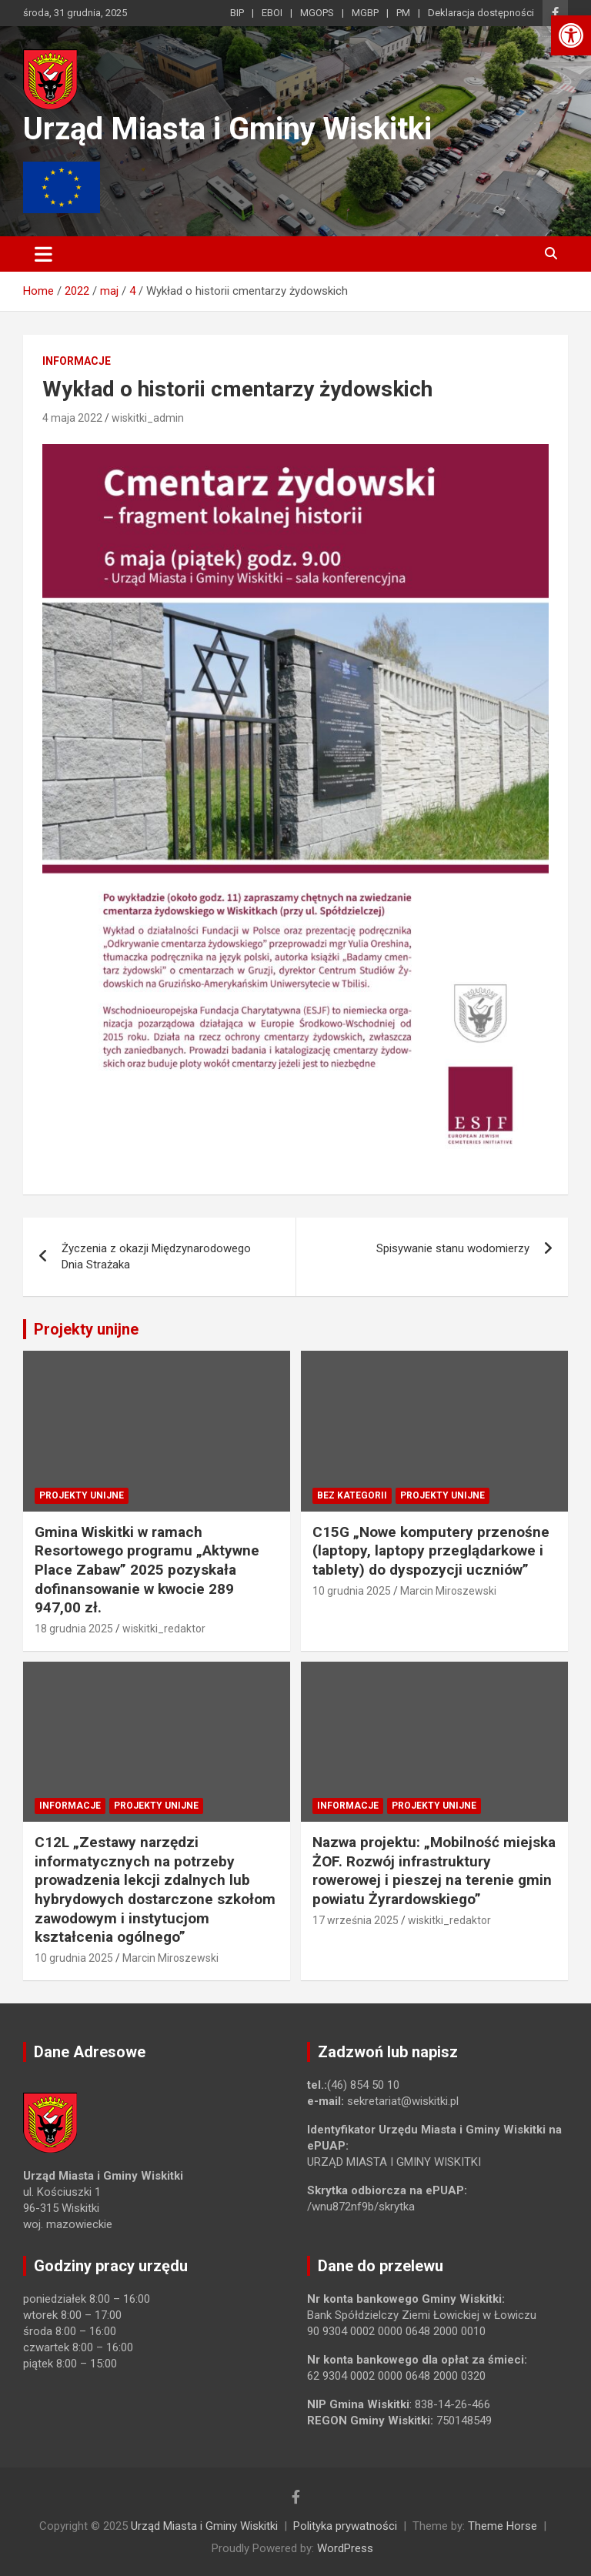 Image resolution: width=591 pixels, height=2576 pixels. Describe the element at coordinates (272, 12) in the screenshot. I see `EBOI [link]` at that location.